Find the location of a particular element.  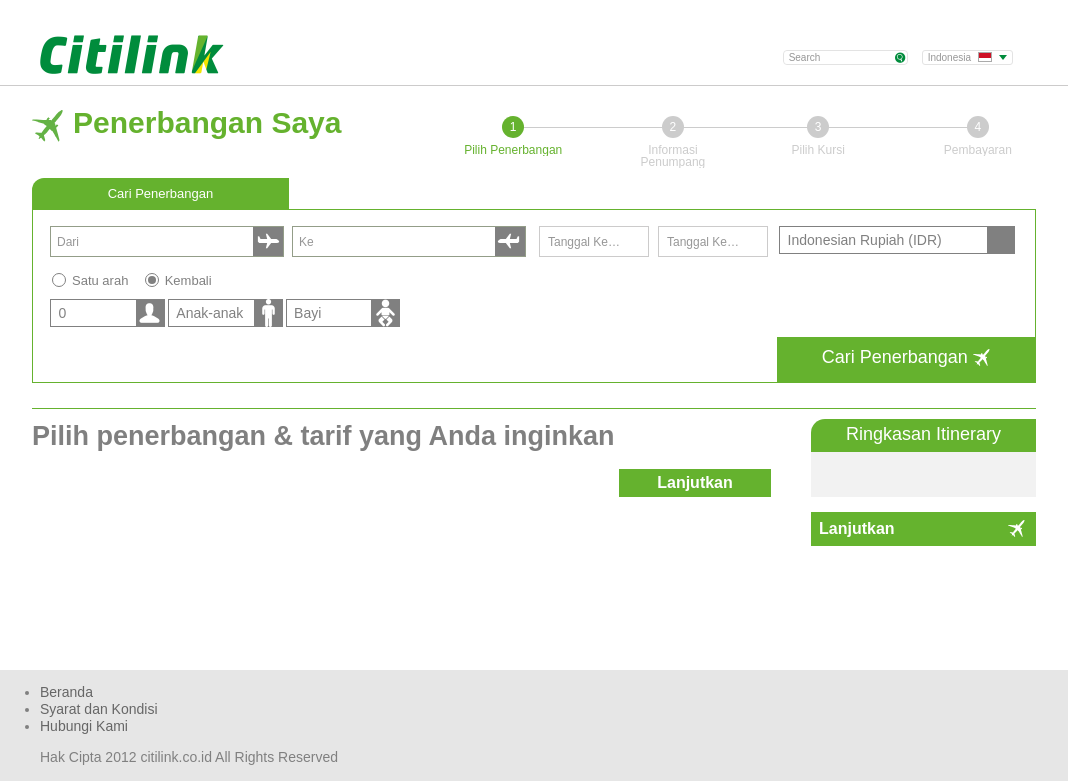

Lanjutkan is located at coordinates (857, 528).